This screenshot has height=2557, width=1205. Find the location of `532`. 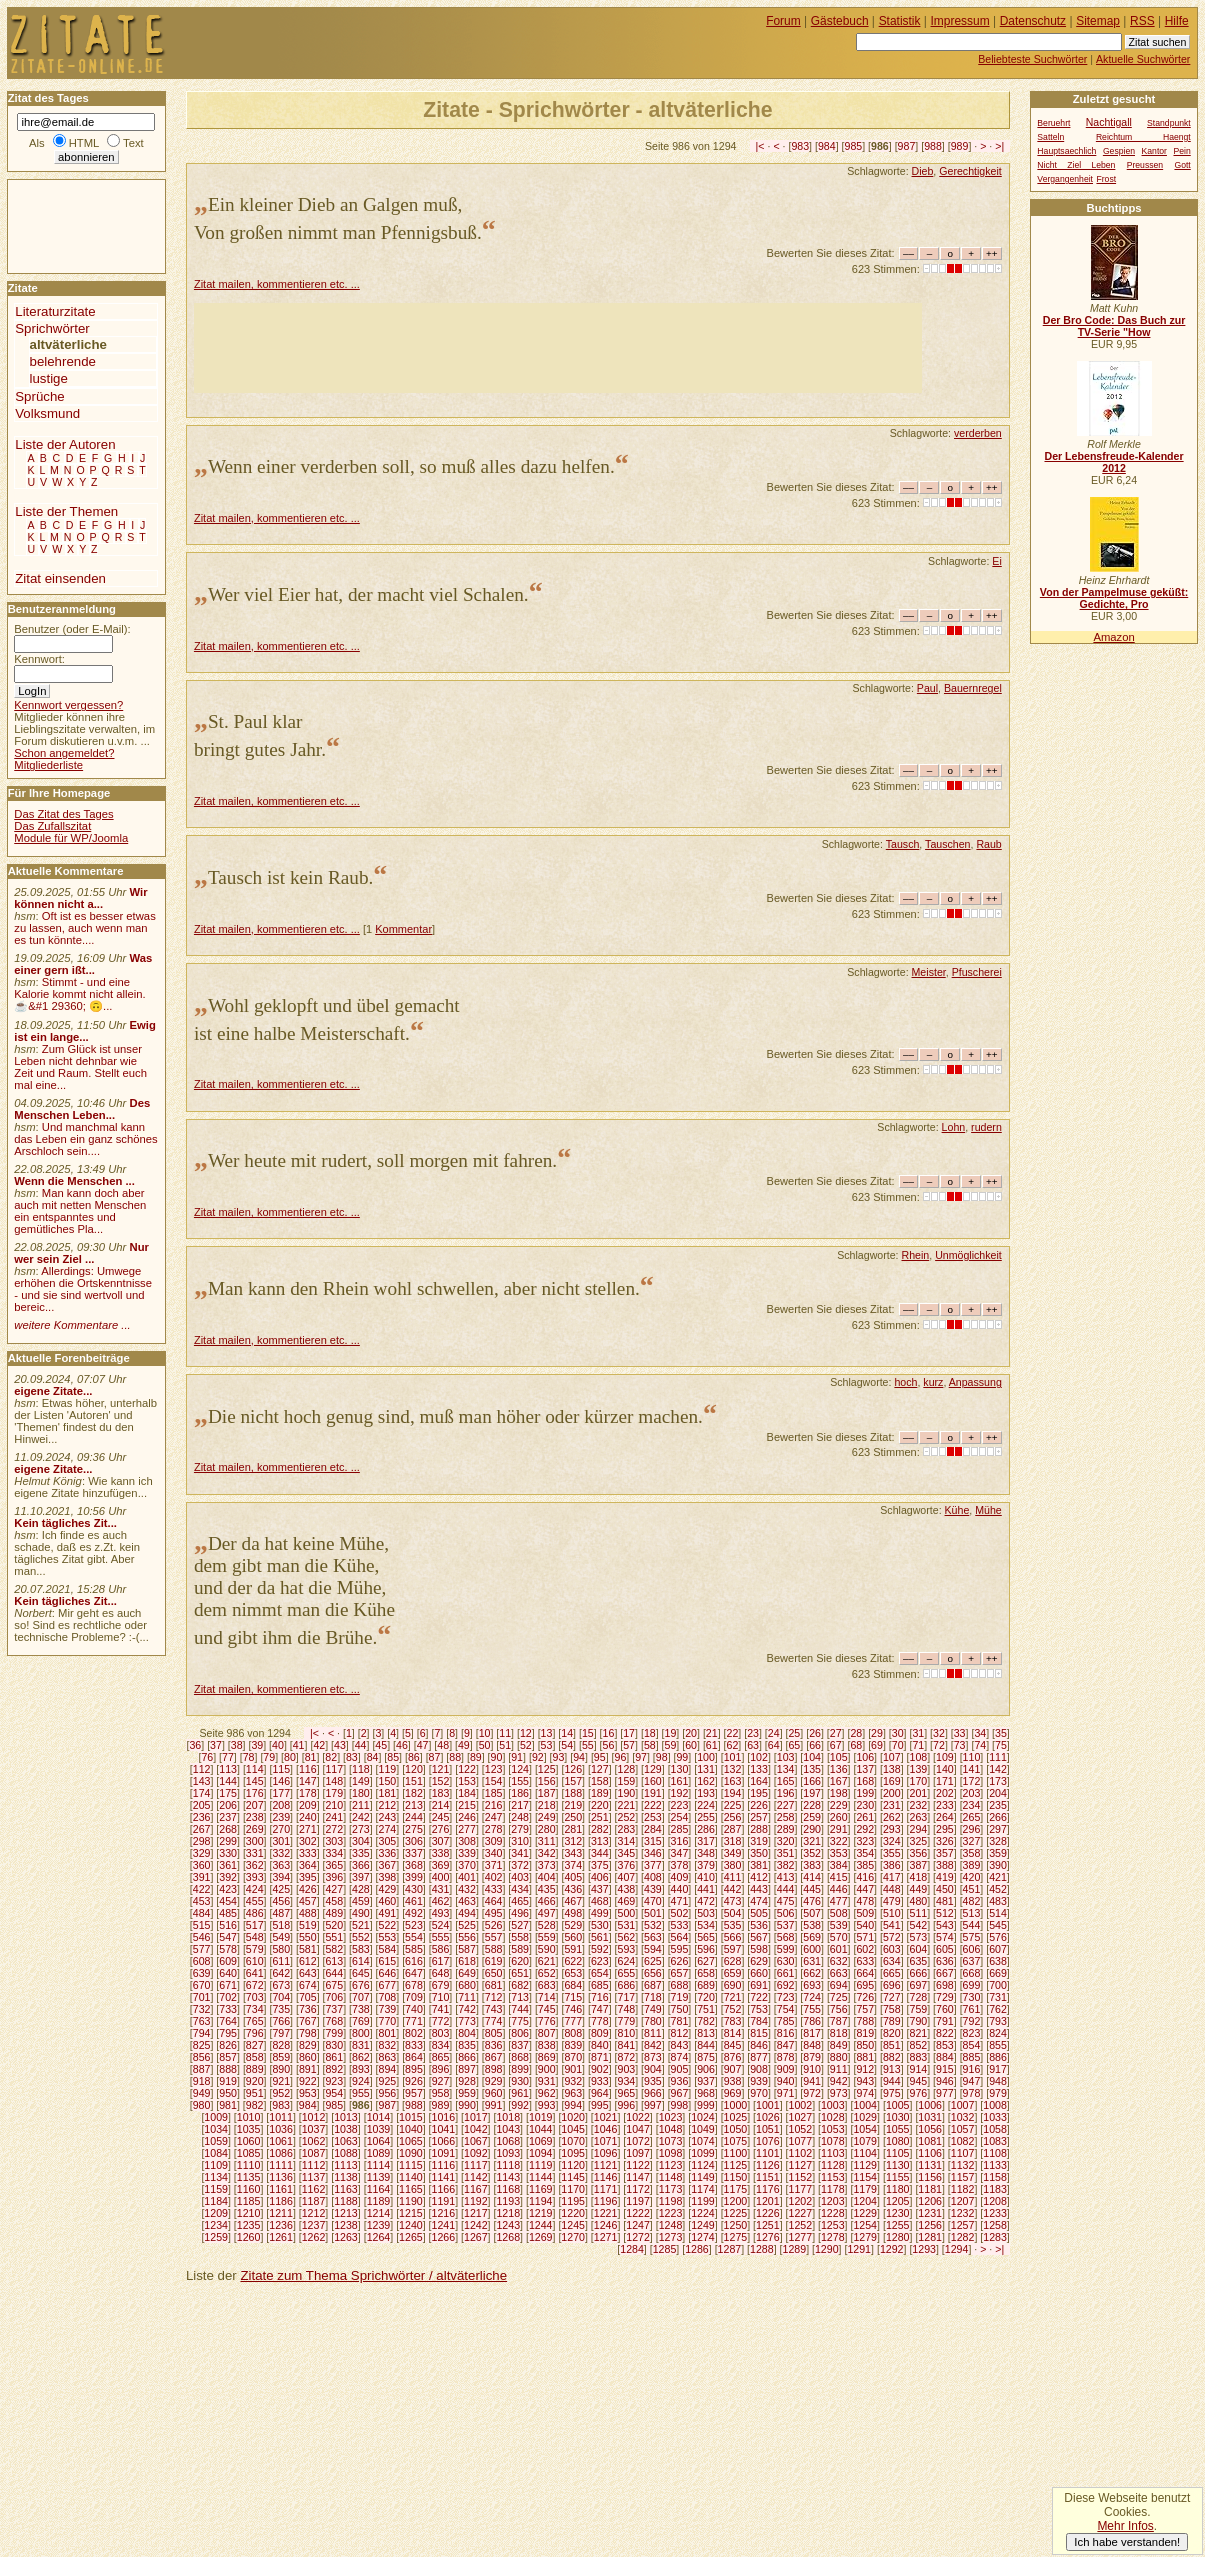

532 is located at coordinates (653, 1925).